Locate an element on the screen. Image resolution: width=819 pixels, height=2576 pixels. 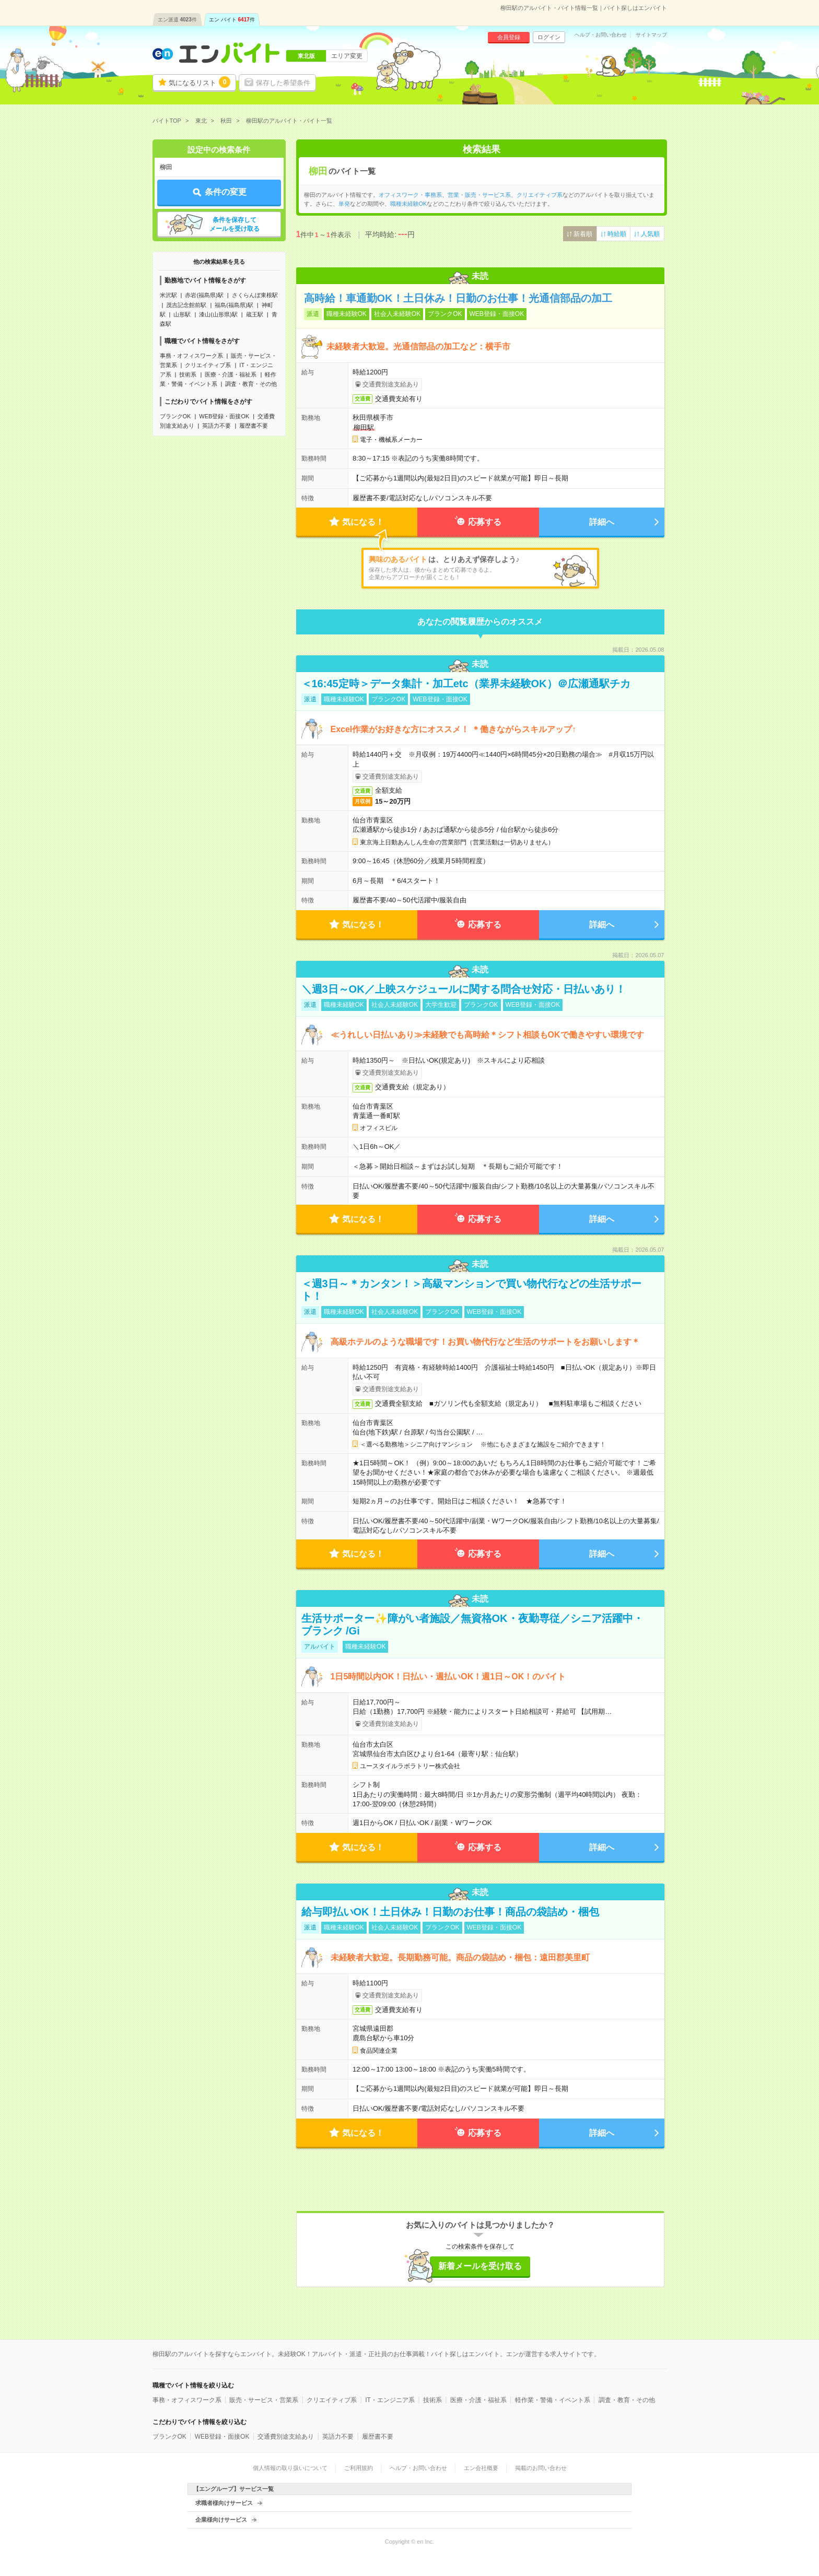
エリア変更 is located at coordinates (346, 56).